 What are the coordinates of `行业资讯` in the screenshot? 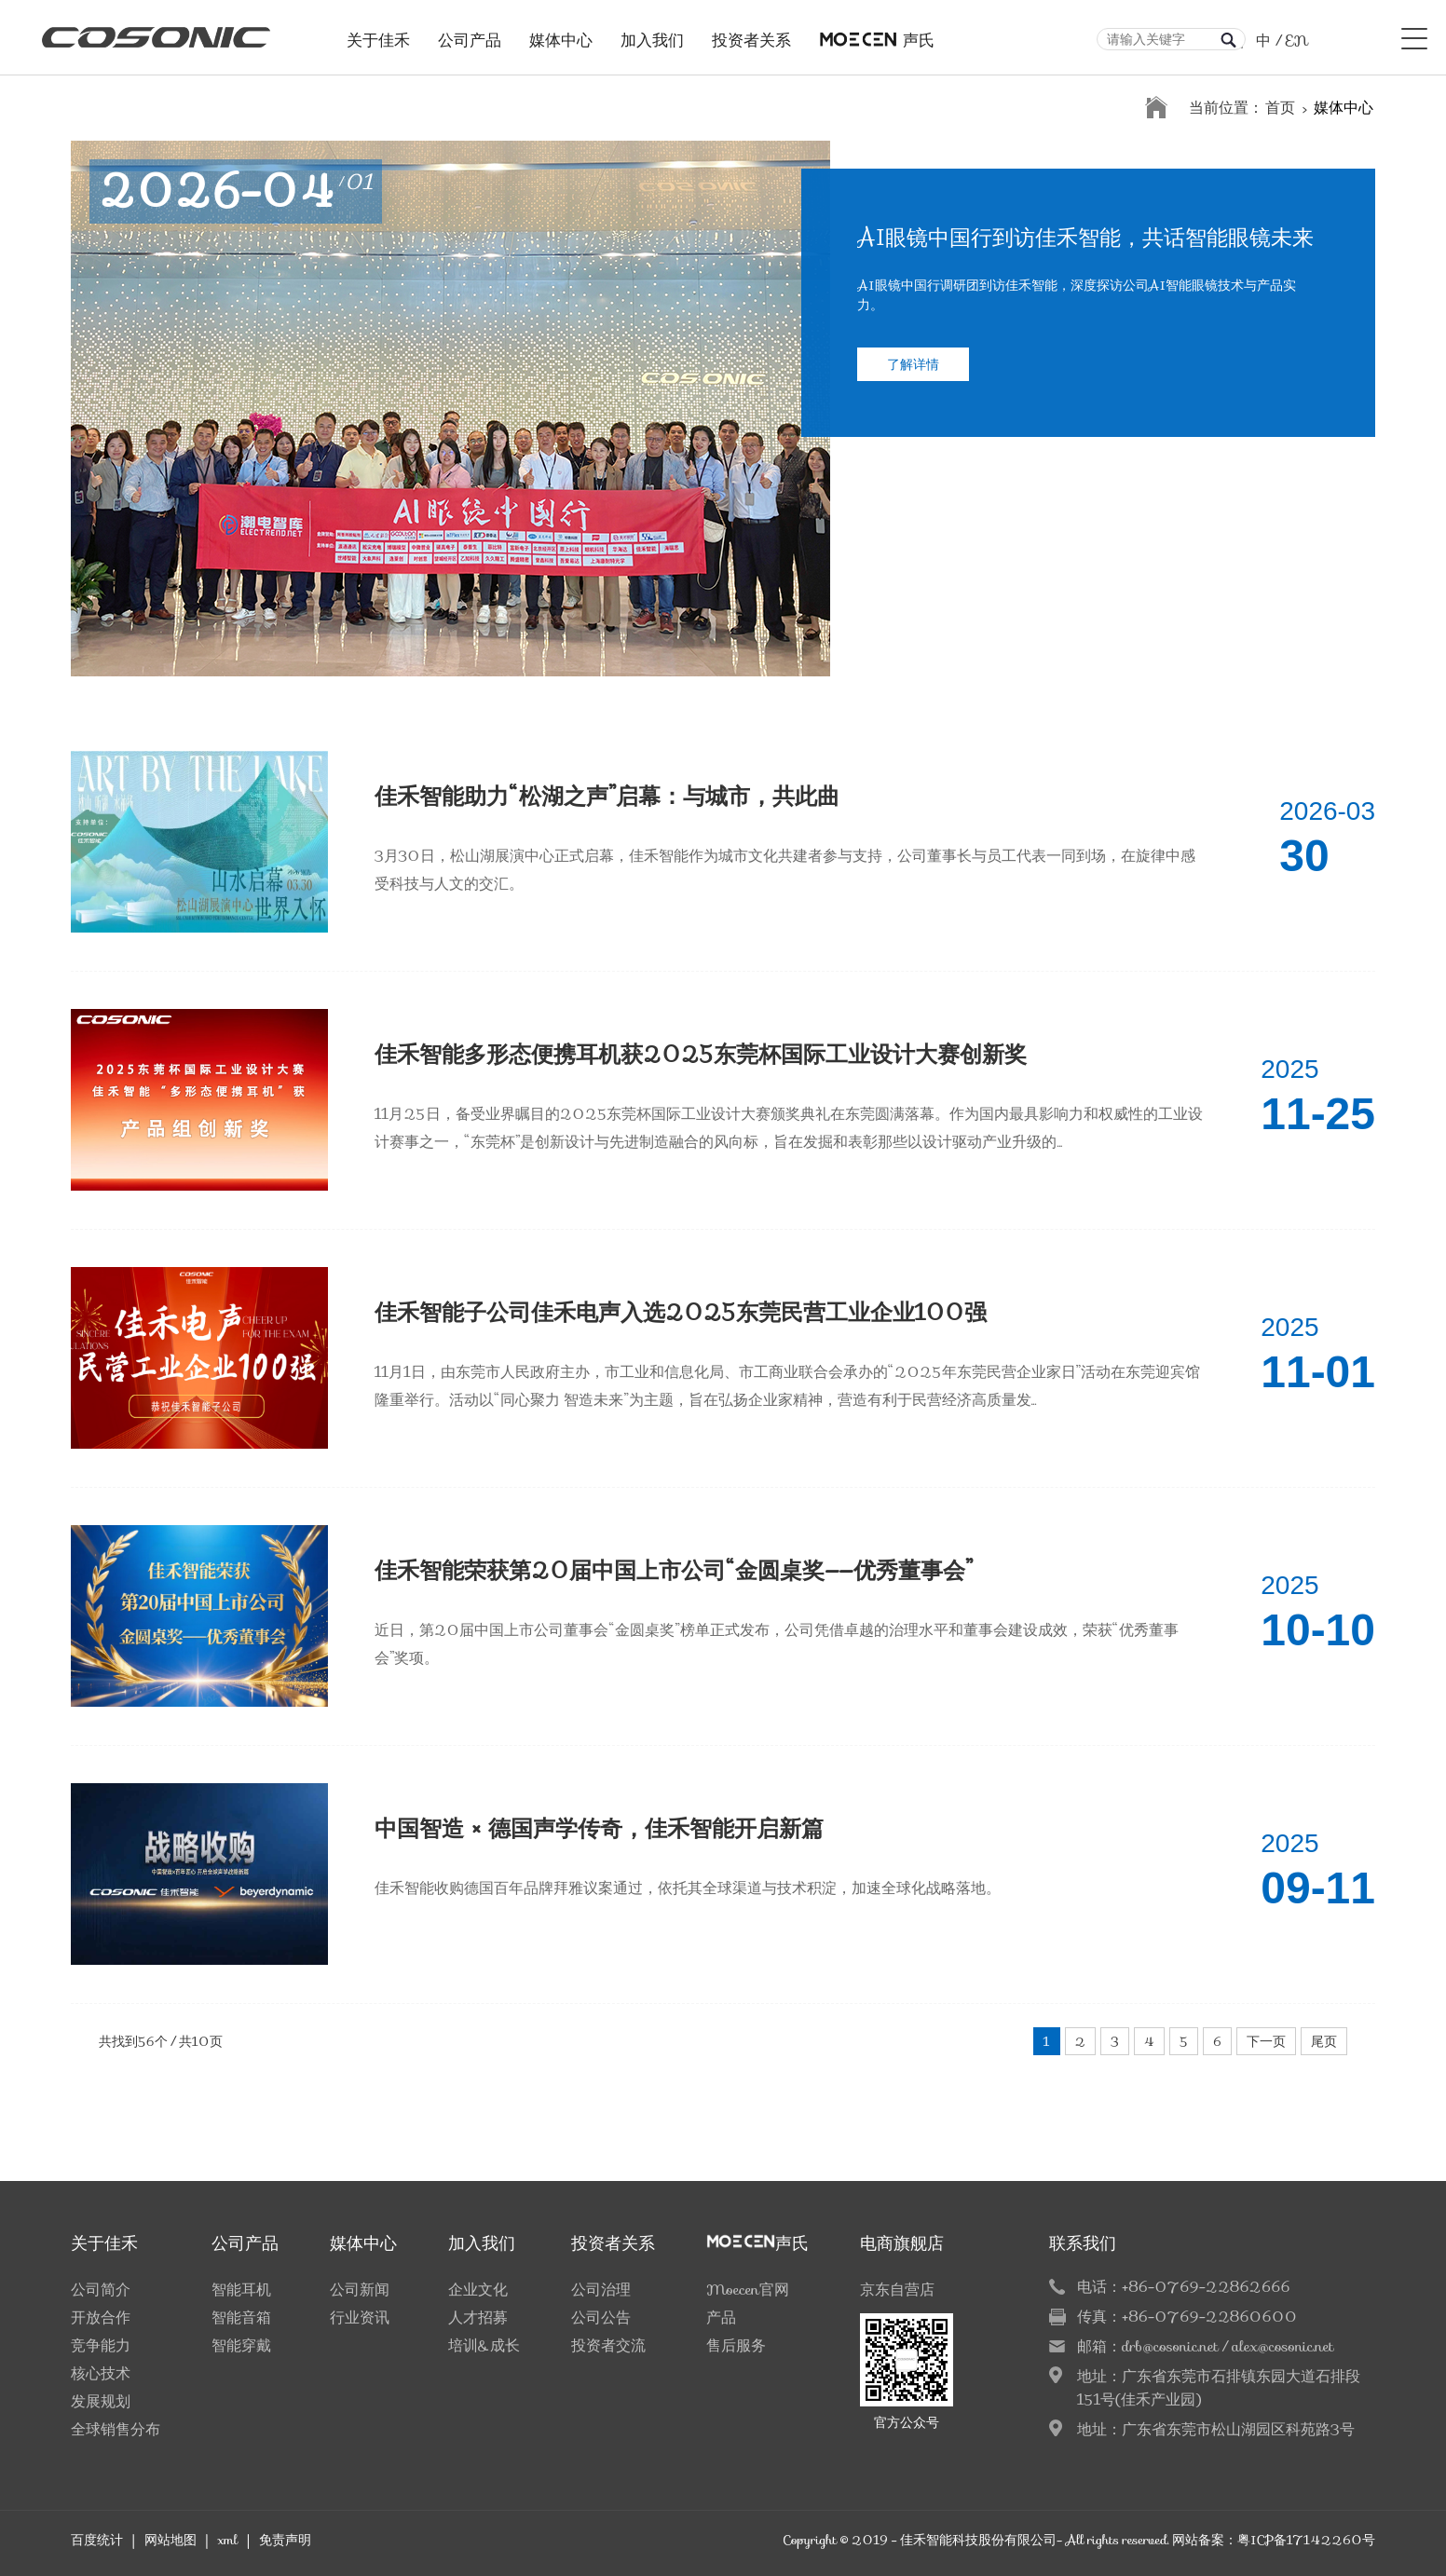 It's located at (359, 2317).